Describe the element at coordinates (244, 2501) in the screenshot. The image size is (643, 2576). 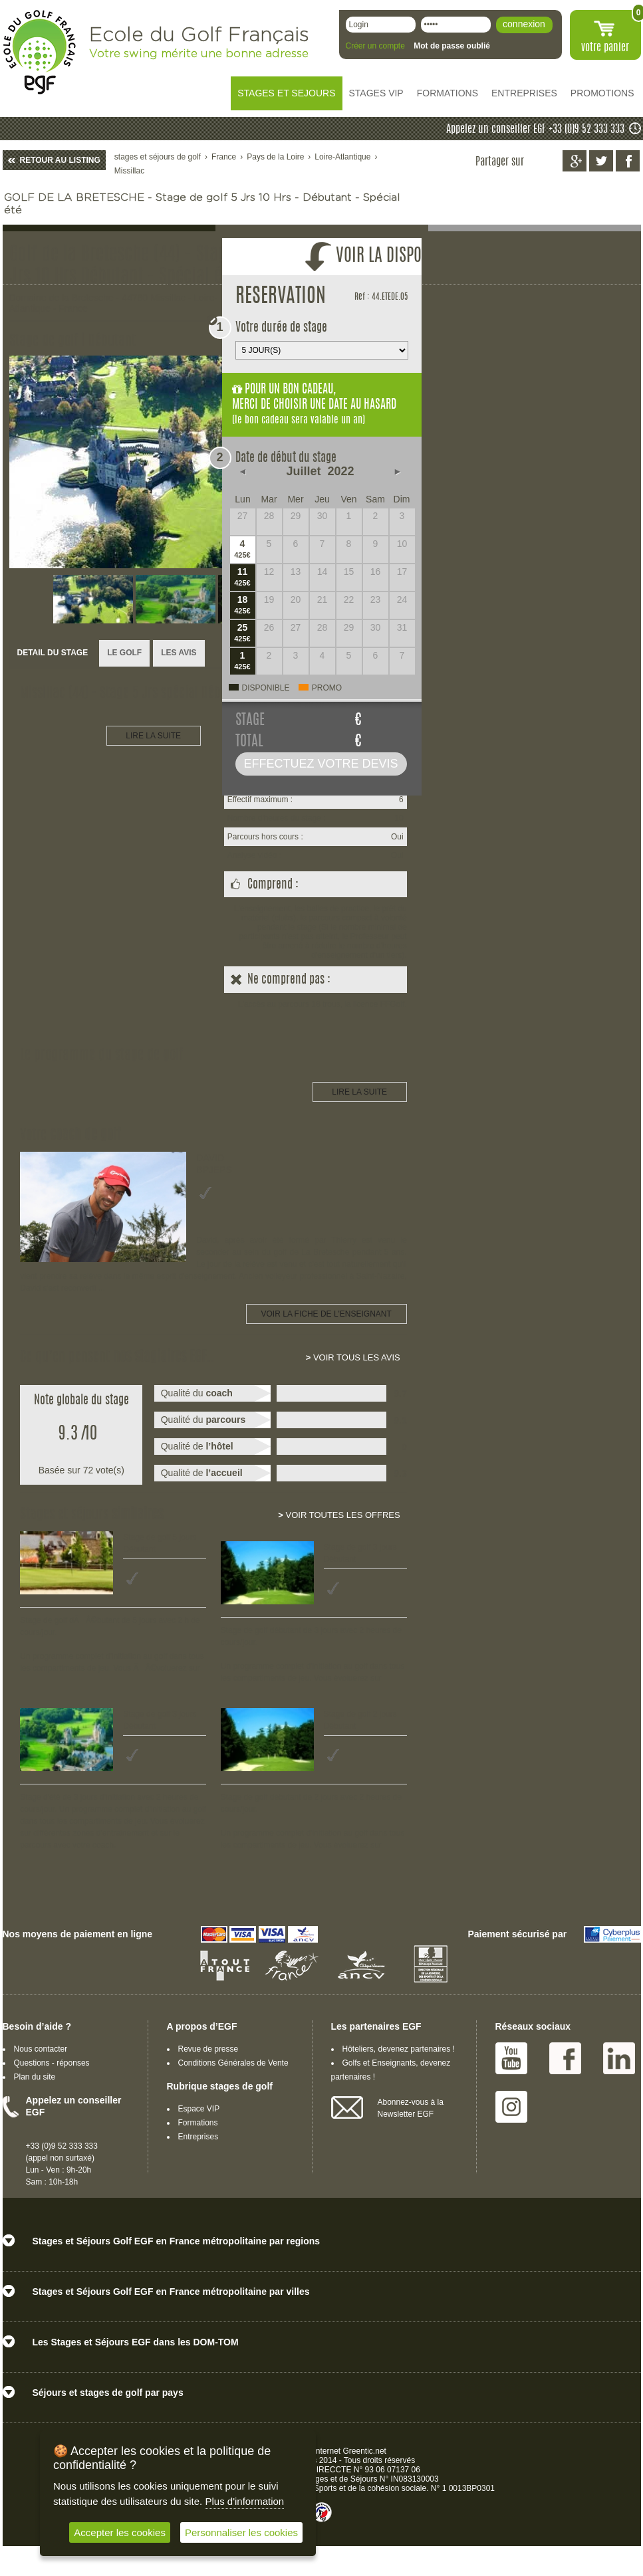
I see `Plus d'information` at that location.